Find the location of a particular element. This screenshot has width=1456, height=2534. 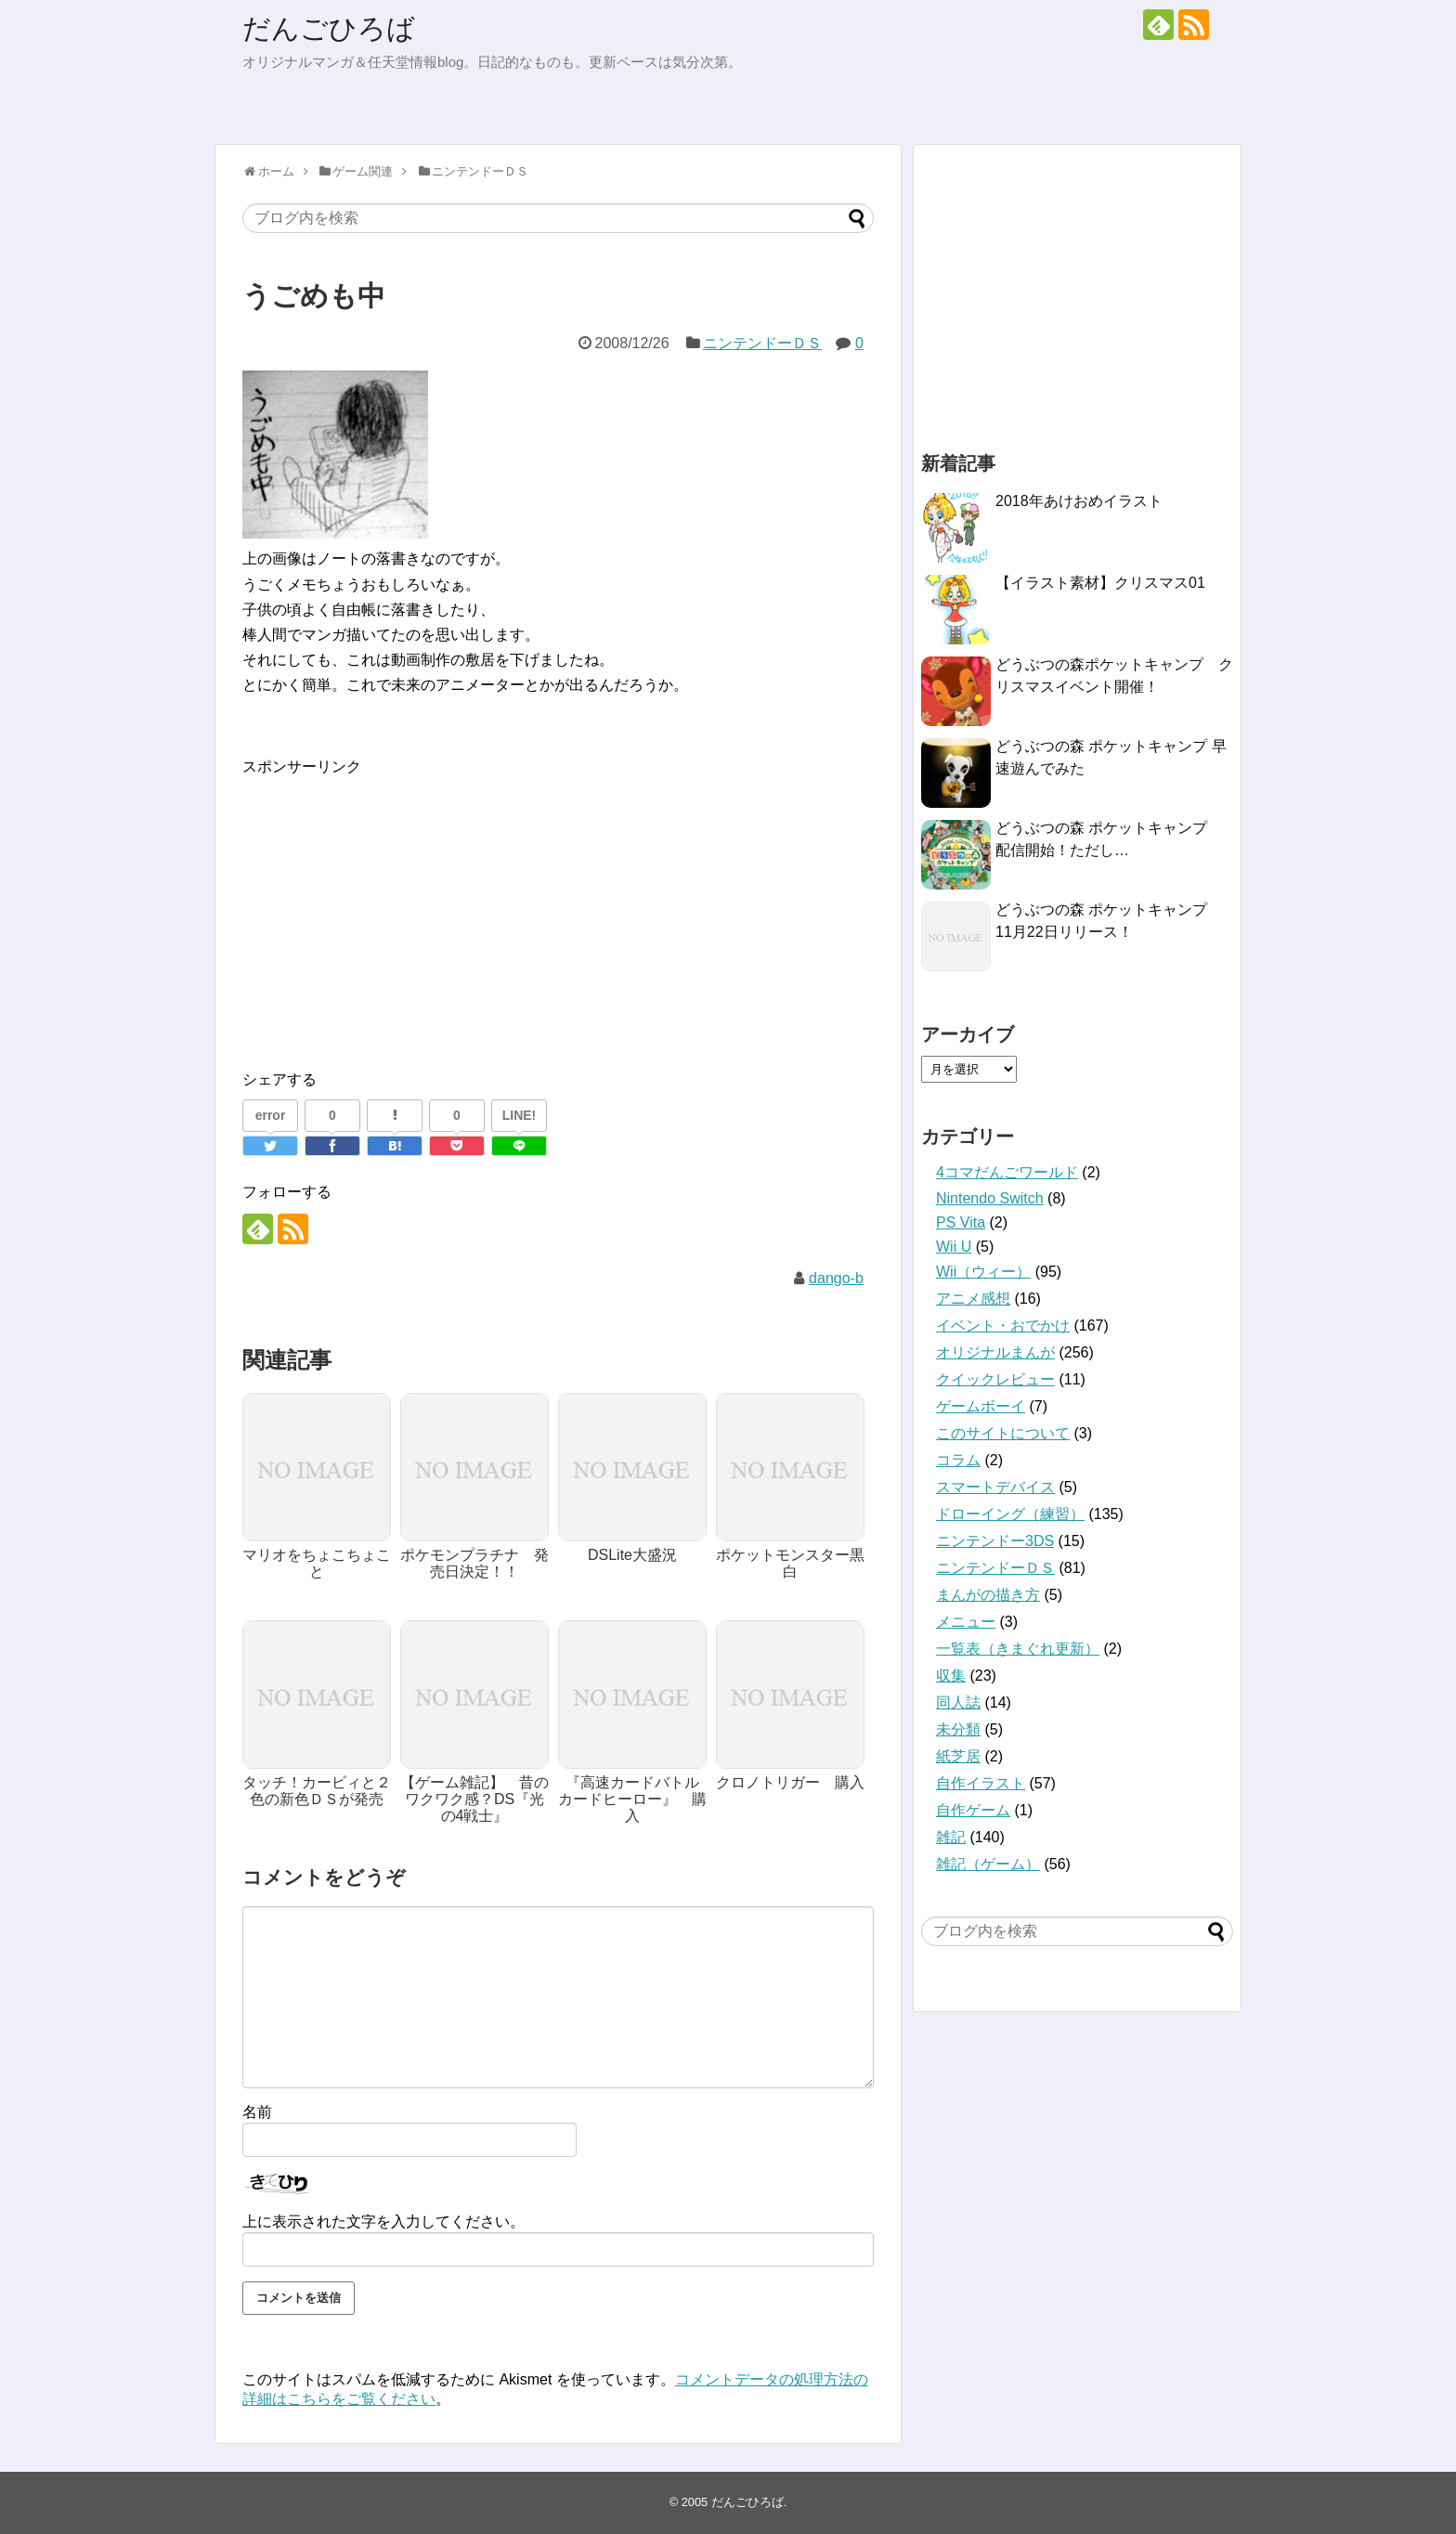

コラム is located at coordinates (958, 1460).